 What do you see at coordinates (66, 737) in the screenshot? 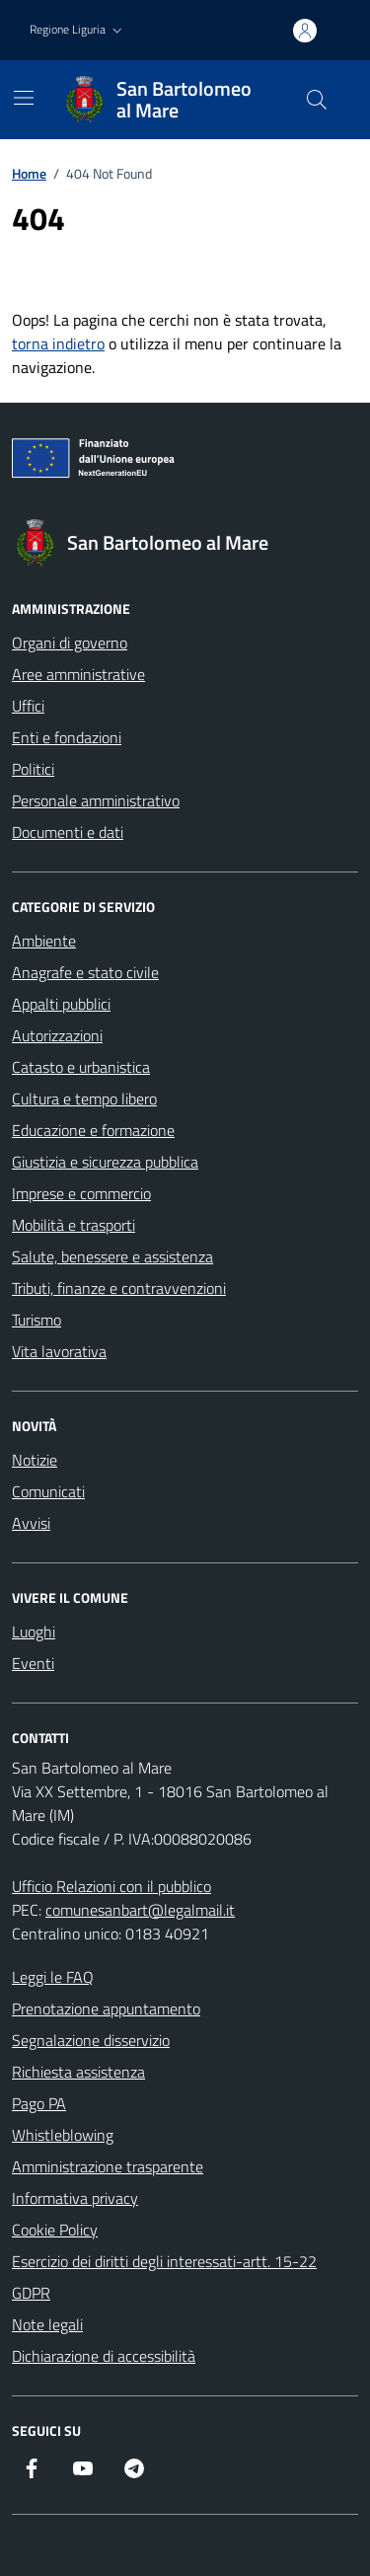
I see `Enti e fondazioni` at bounding box center [66, 737].